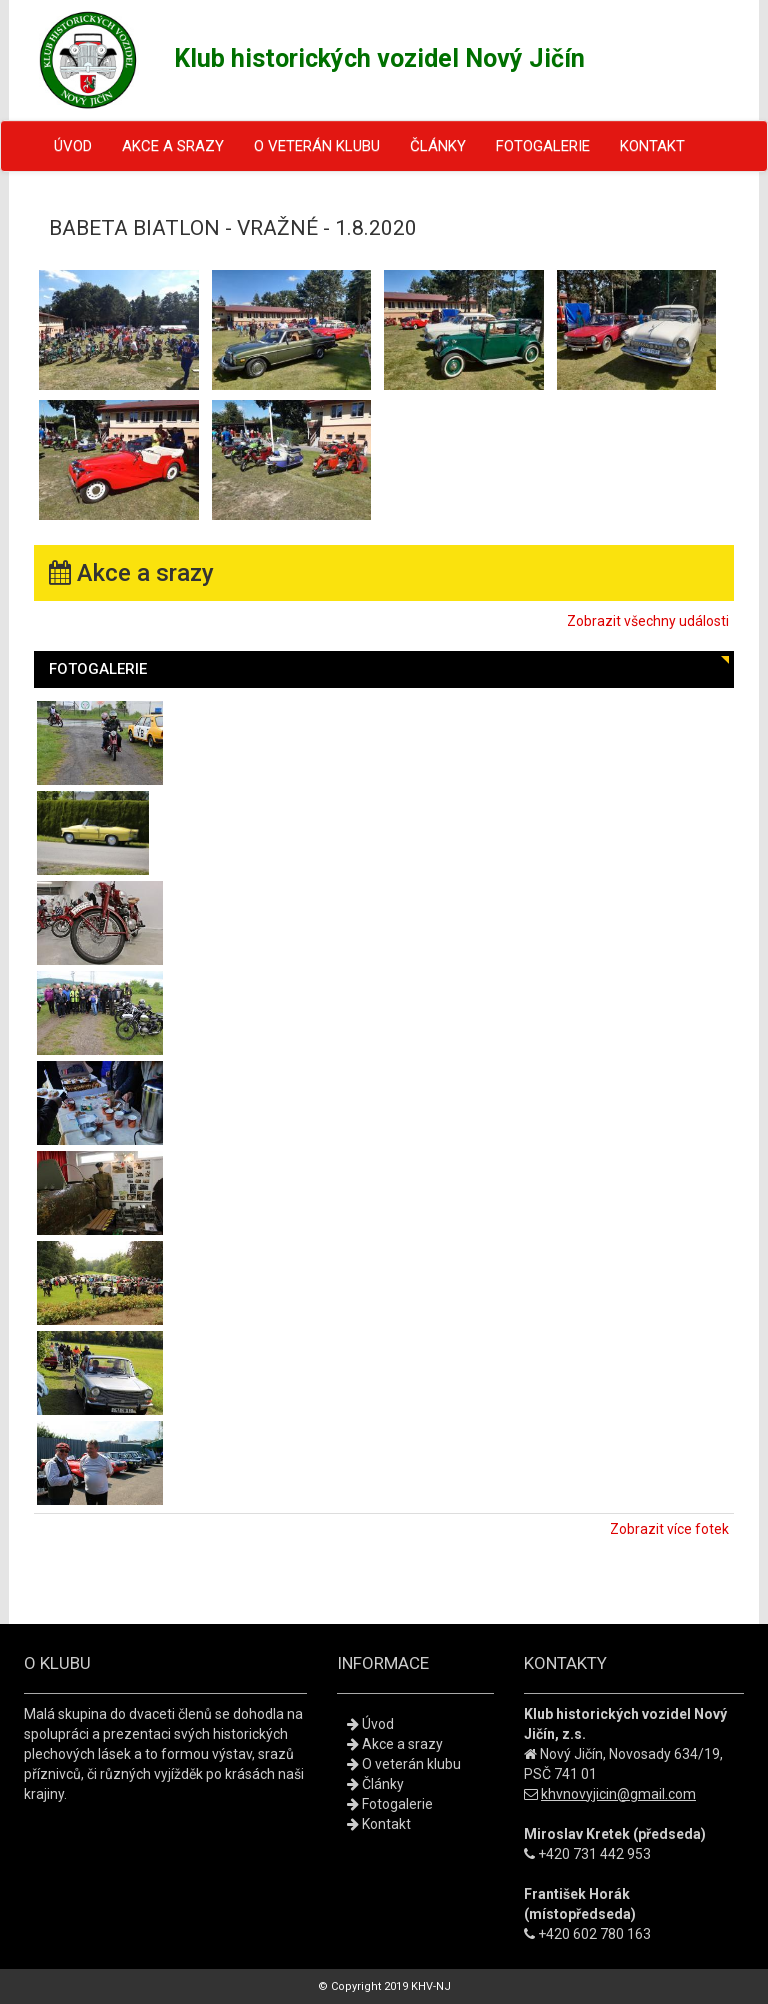 The width and height of the screenshot is (768, 2004). What do you see at coordinates (652, 146) in the screenshot?
I see `Kontakt` at bounding box center [652, 146].